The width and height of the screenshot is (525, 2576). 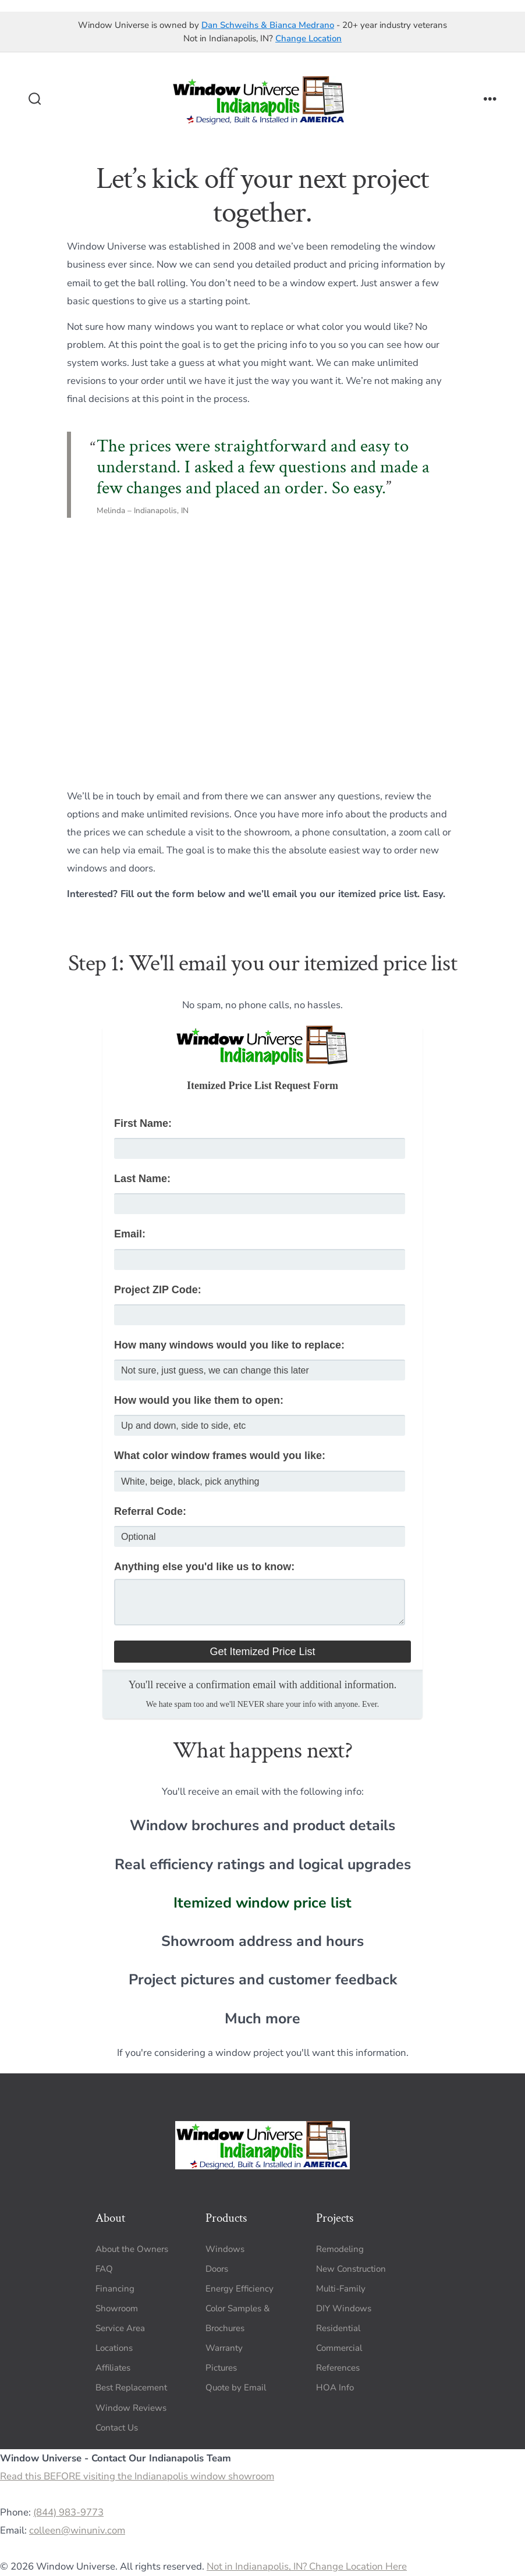 What do you see at coordinates (142, 1178) in the screenshot?
I see `Last Name:` at bounding box center [142, 1178].